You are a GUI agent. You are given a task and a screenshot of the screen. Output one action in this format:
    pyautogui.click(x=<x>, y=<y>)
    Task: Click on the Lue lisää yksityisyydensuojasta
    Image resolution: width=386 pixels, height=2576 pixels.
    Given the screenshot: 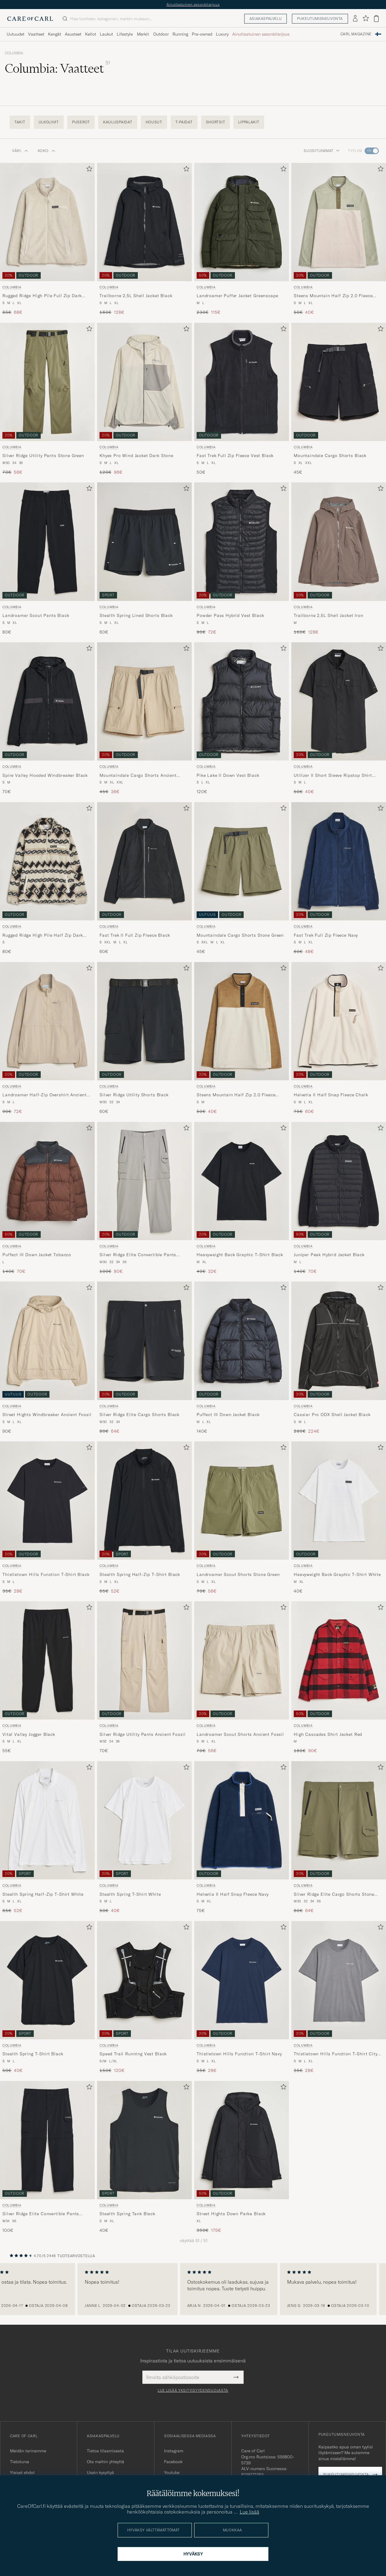 What is the action you would take?
    pyautogui.click(x=193, y=2390)
    